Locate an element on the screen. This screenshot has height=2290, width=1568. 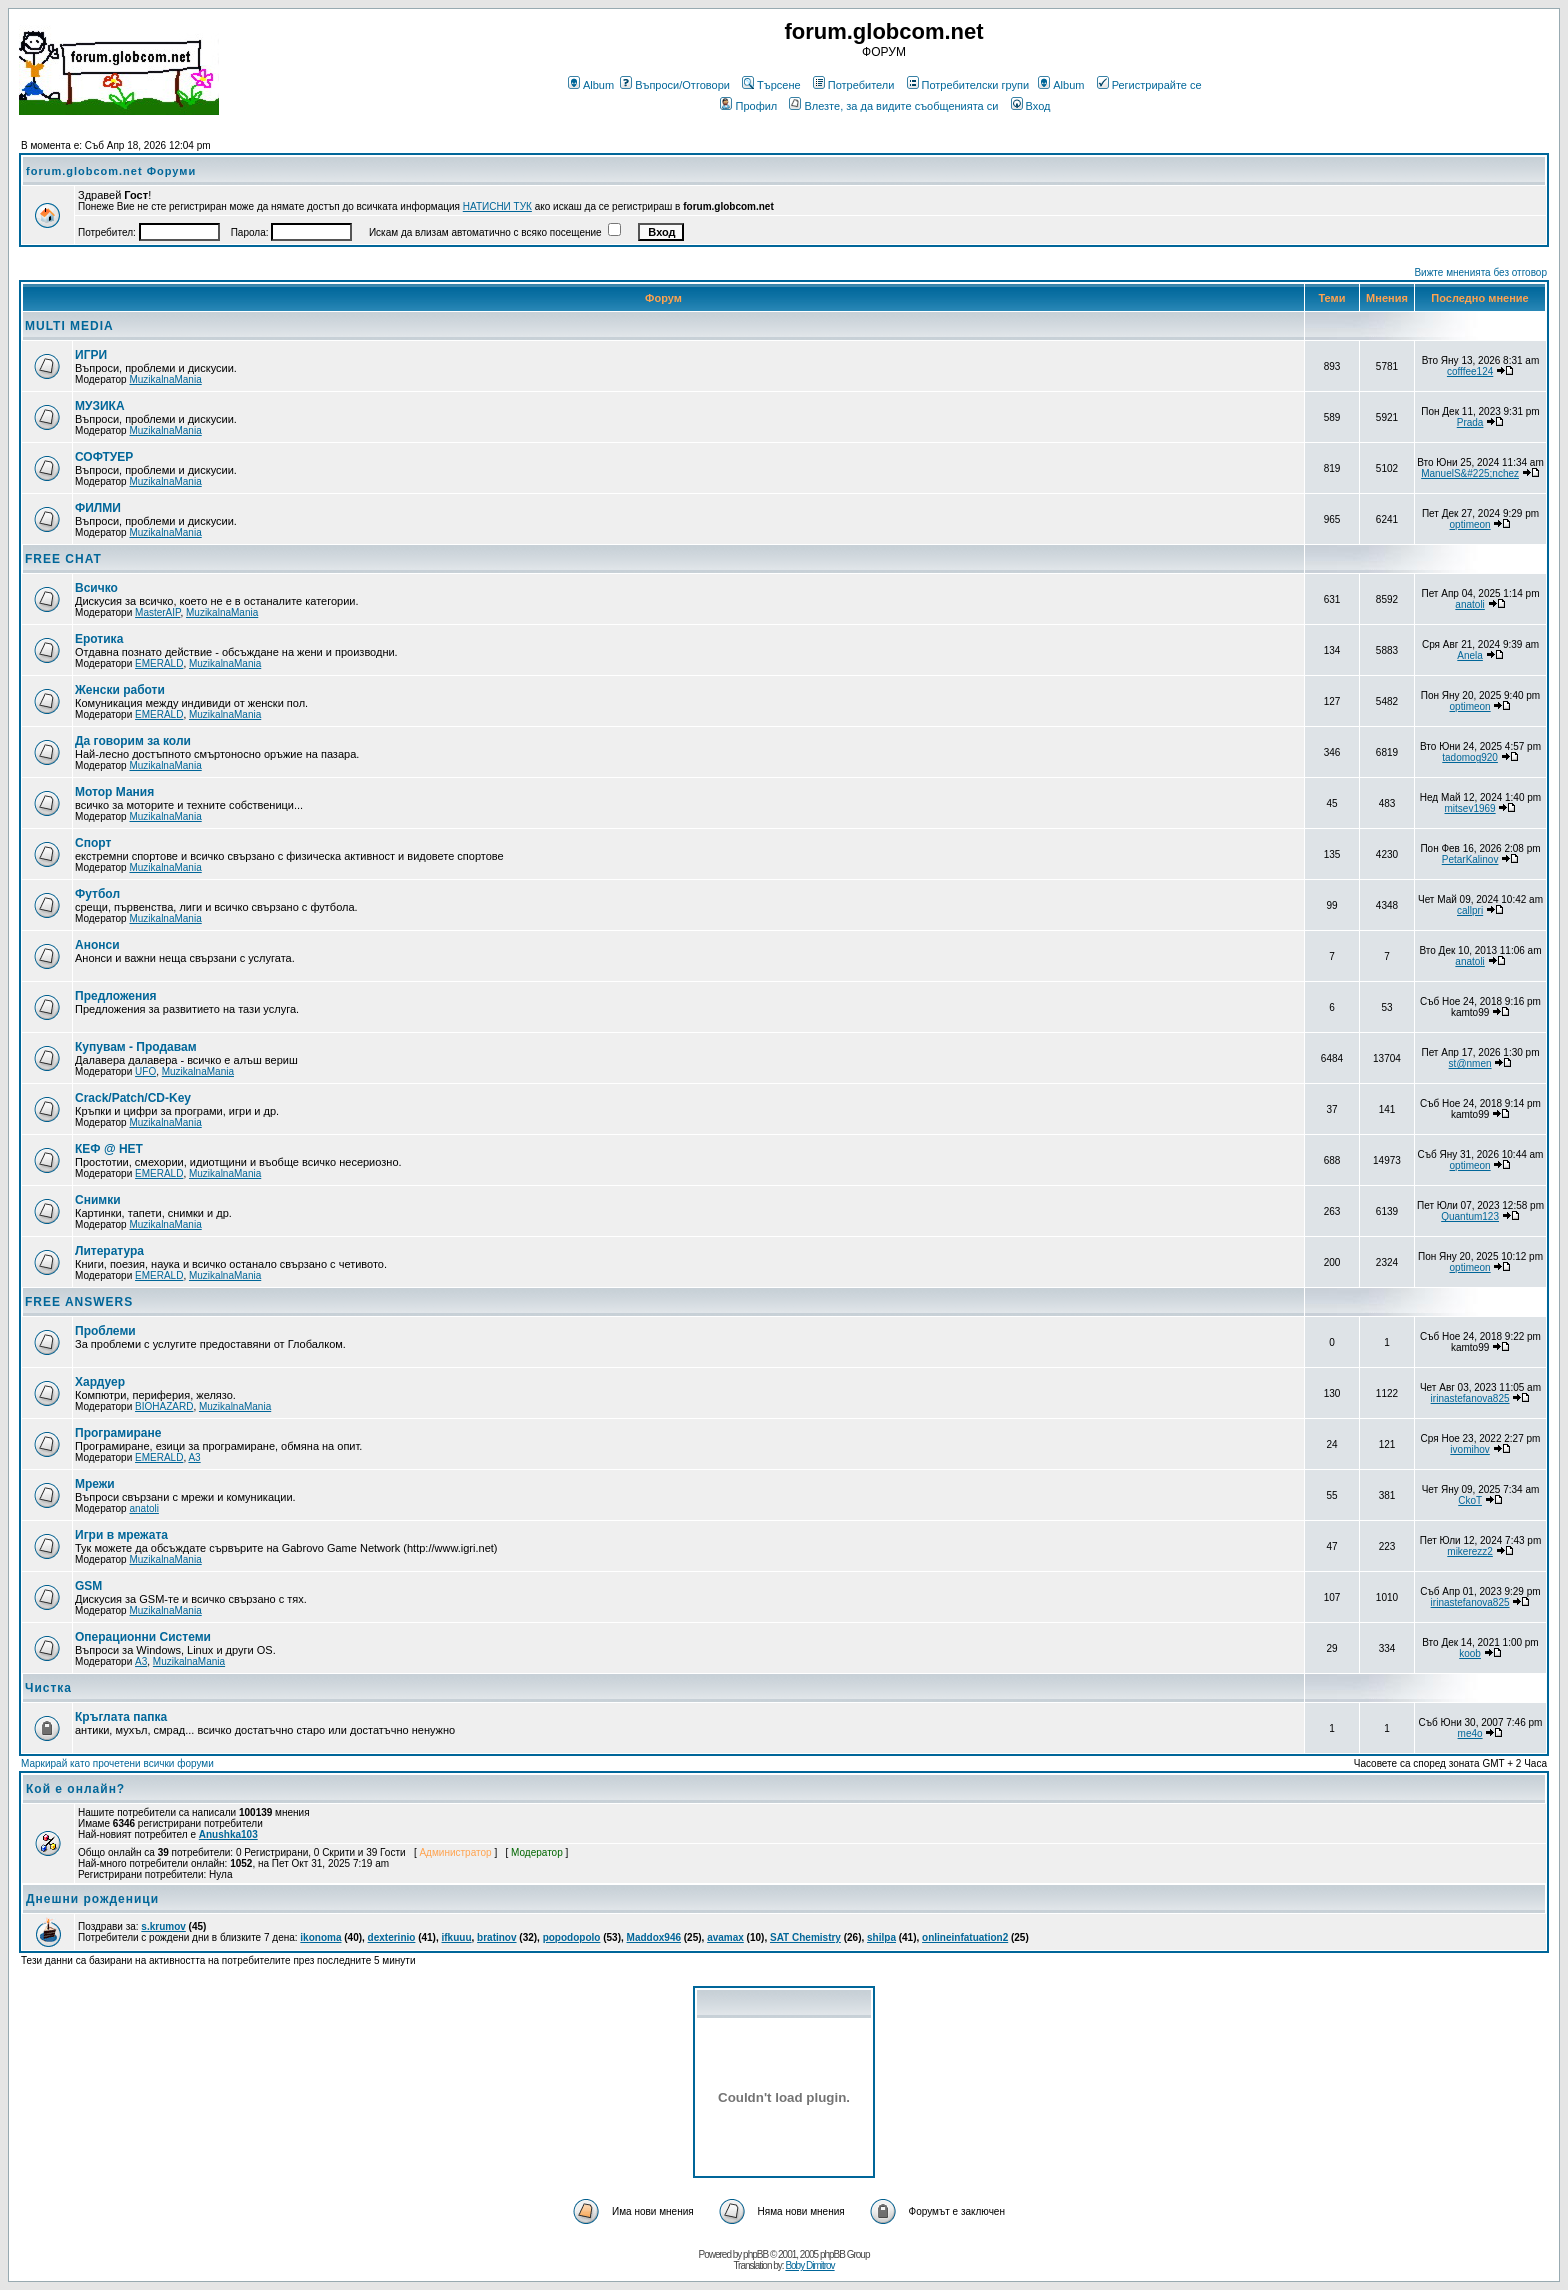
ManuelS&#225;nchez is located at coordinates (1470, 473).